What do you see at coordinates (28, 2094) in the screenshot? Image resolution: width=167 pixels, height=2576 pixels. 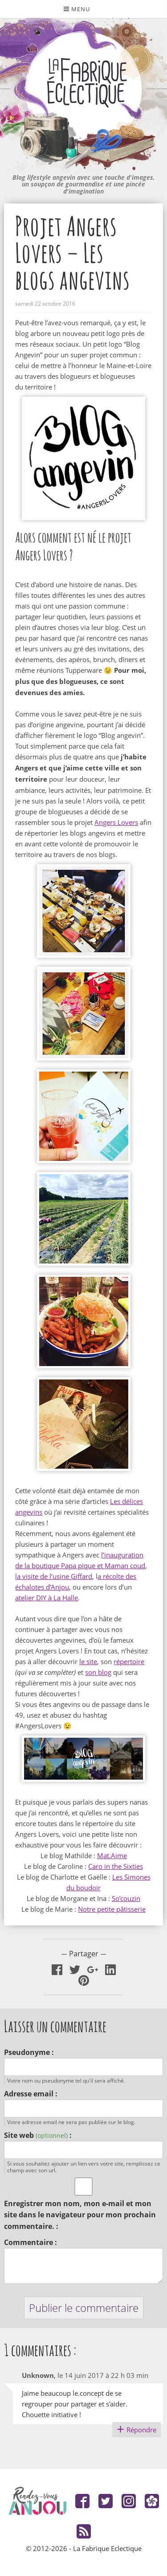 I see `Adresse email` at bounding box center [28, 2094].